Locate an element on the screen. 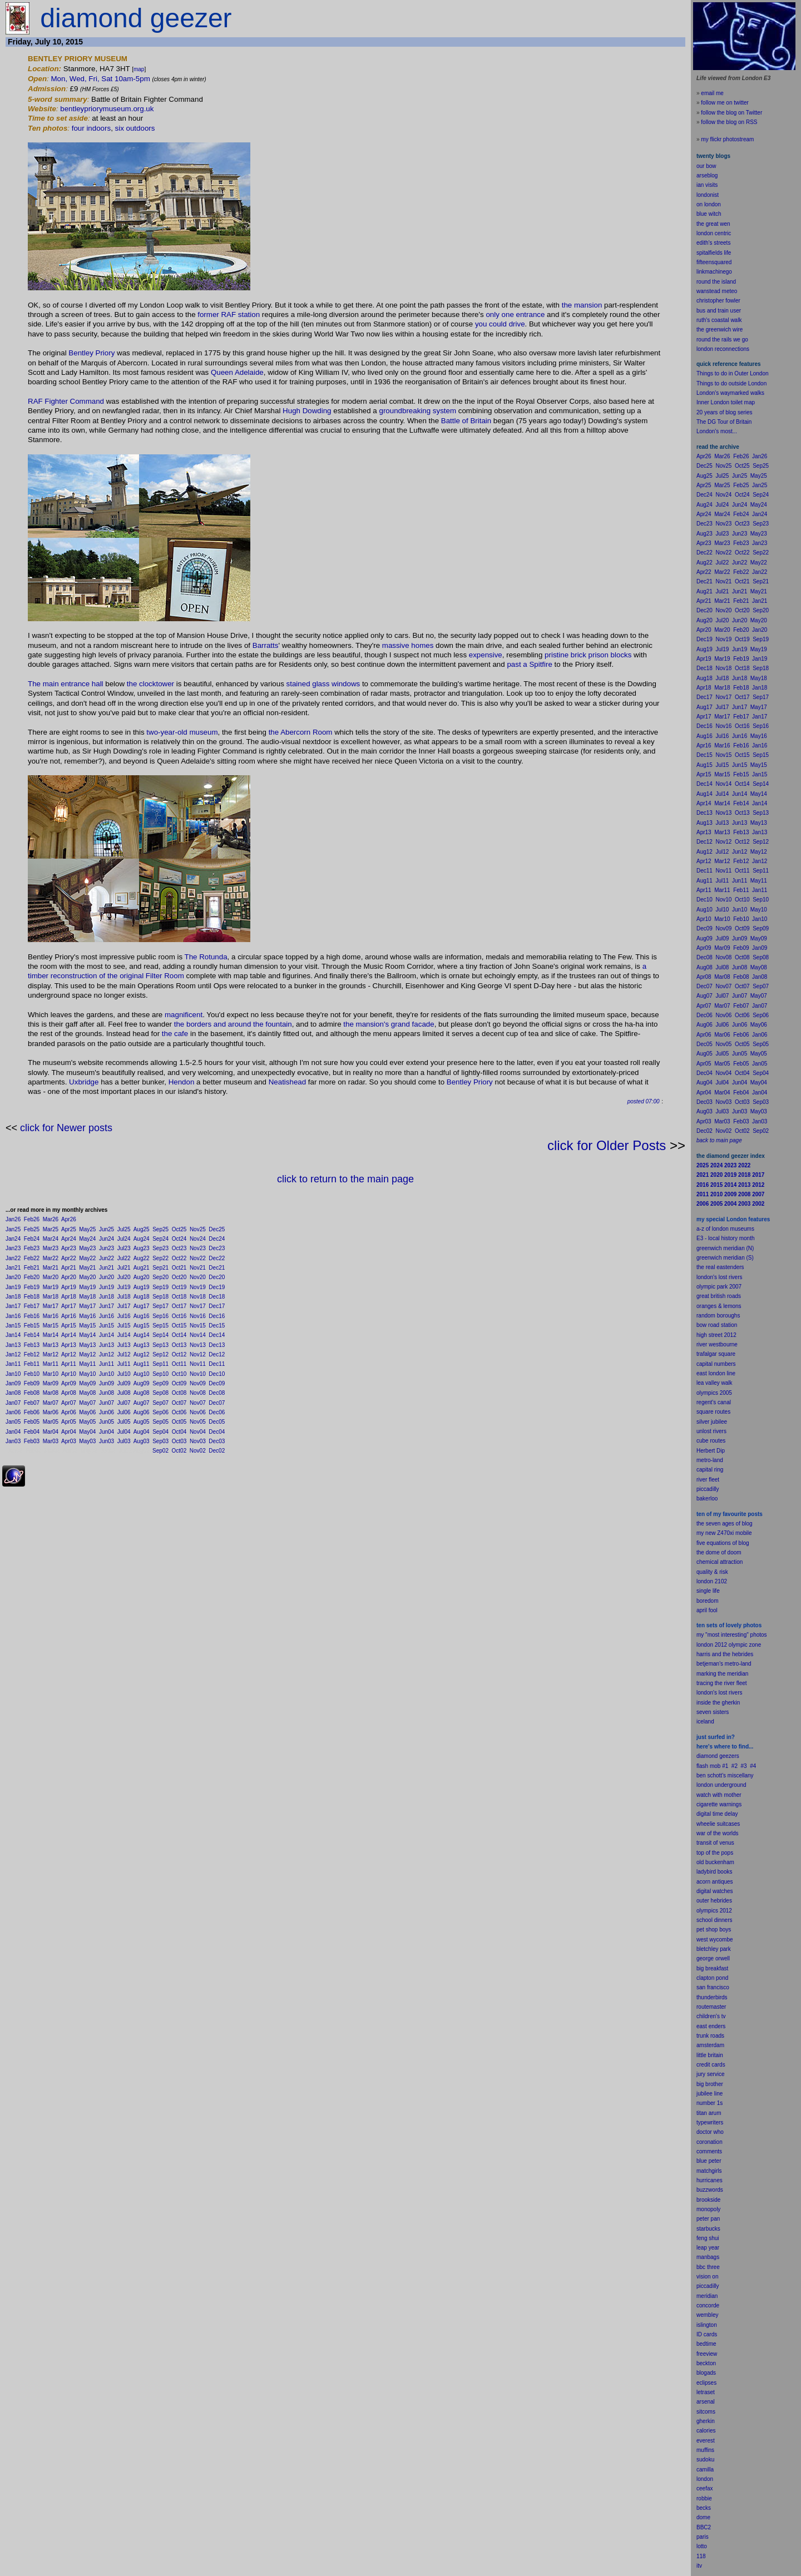 The width and height of the screenshot is (801, 2576). Mar15 is located at coordinates (50, 1325).